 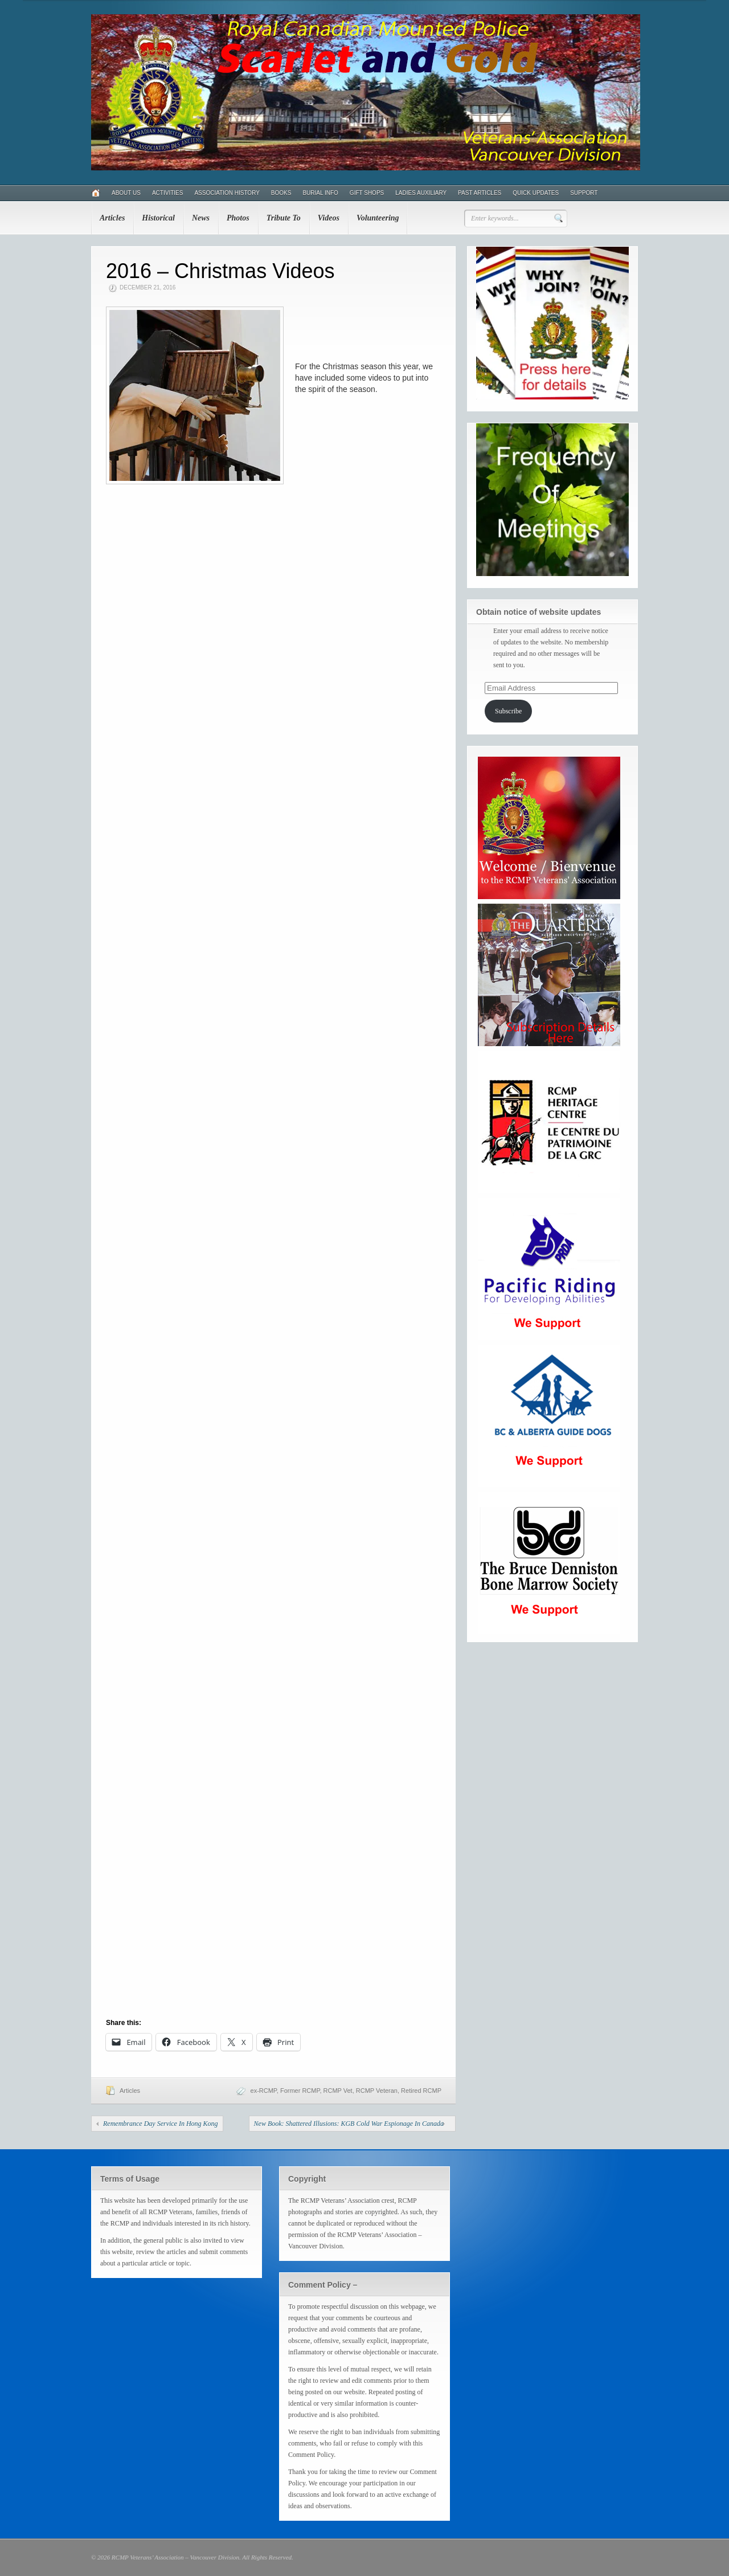 What do you see at coordinates (158, 218) in the screenshot?
I see `Historical` at bounding box center [158, 218].